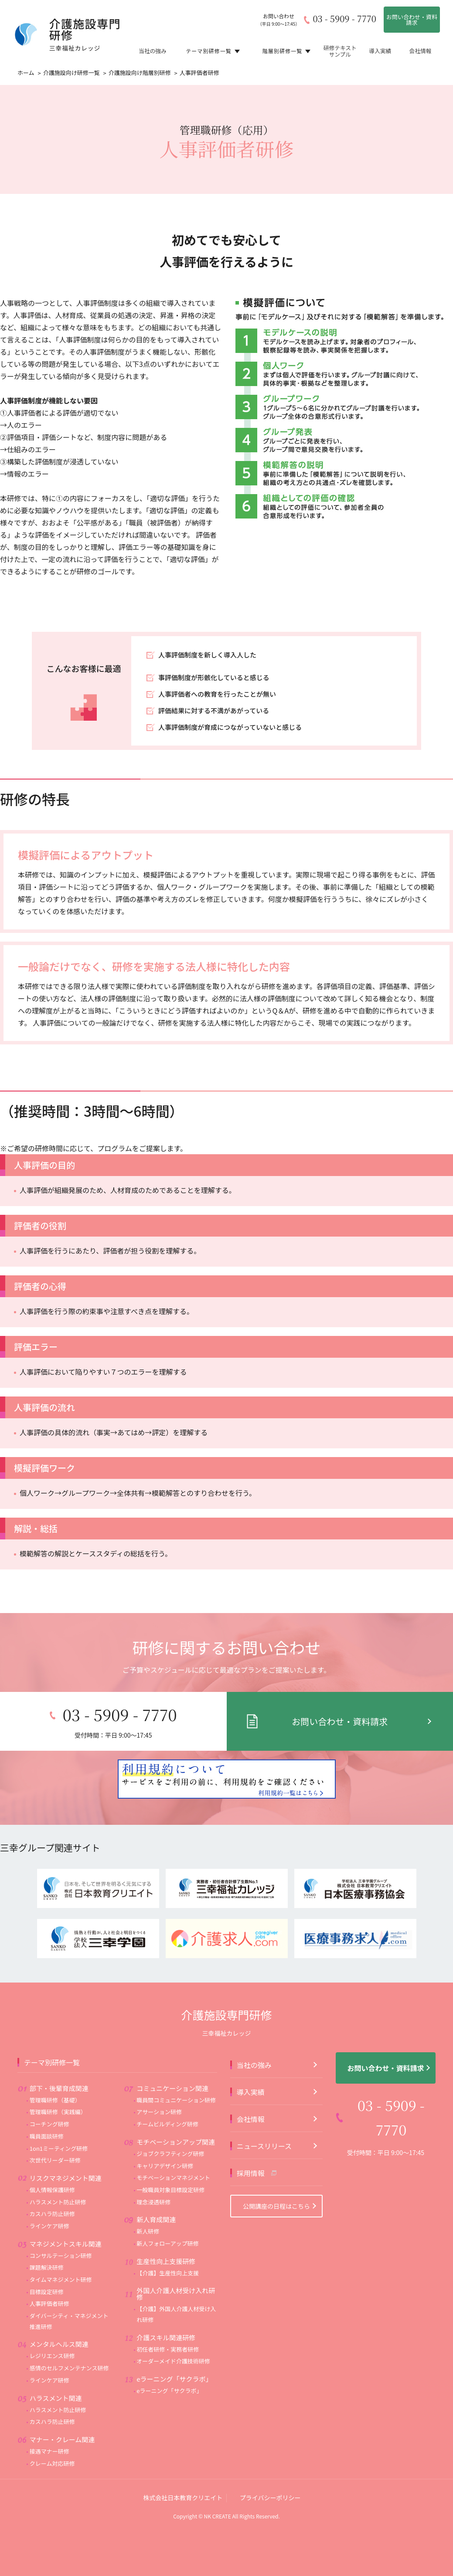 This screenshot has width=453, height=2576. What do you see at coordinates (49, 2193) in the screenshot?
I see `ラインケア研修` at bounding box center [49, 2193].